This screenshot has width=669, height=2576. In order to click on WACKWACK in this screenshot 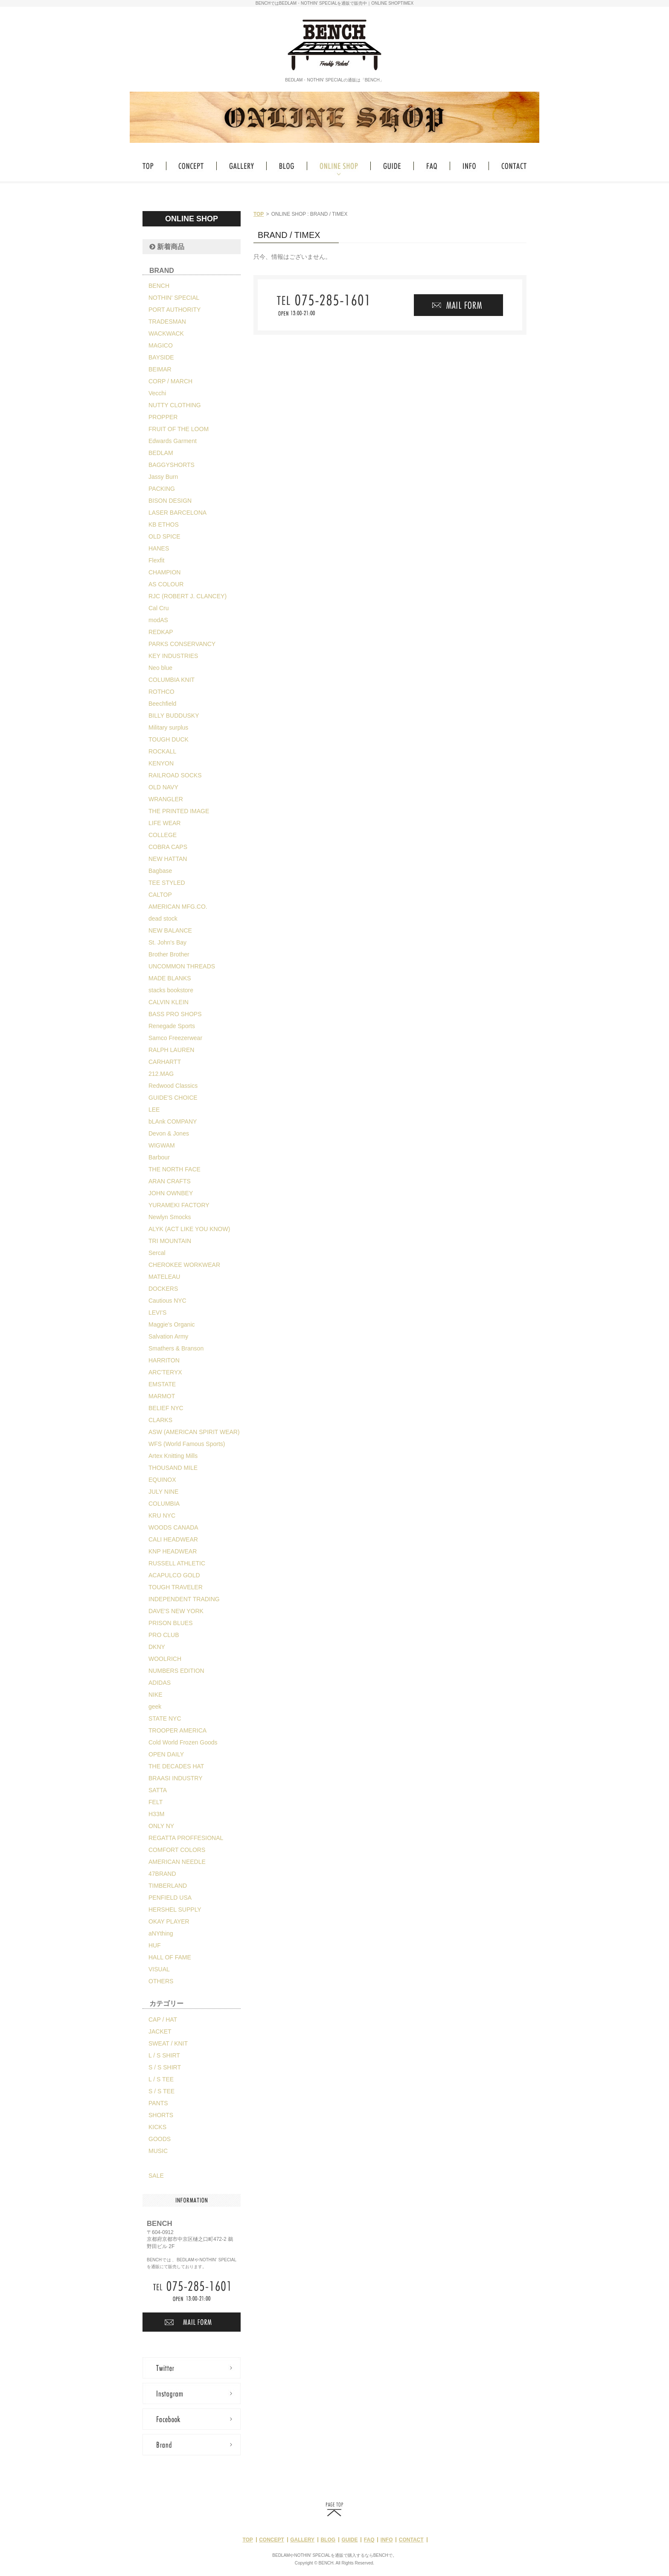, I will do `click(166, 333)`.